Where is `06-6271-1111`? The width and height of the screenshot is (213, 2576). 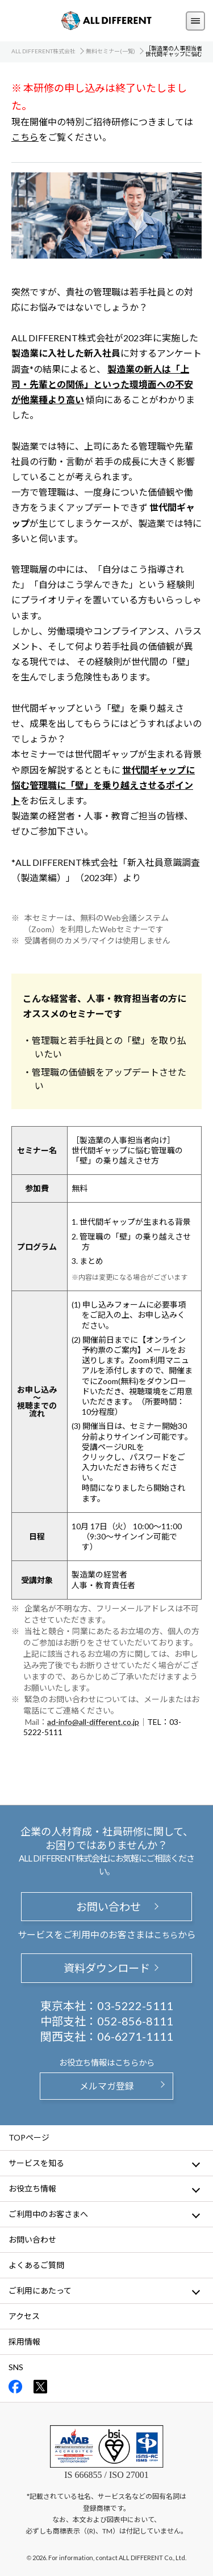 06-6271-1111 is located at coordinates (135, 2036).